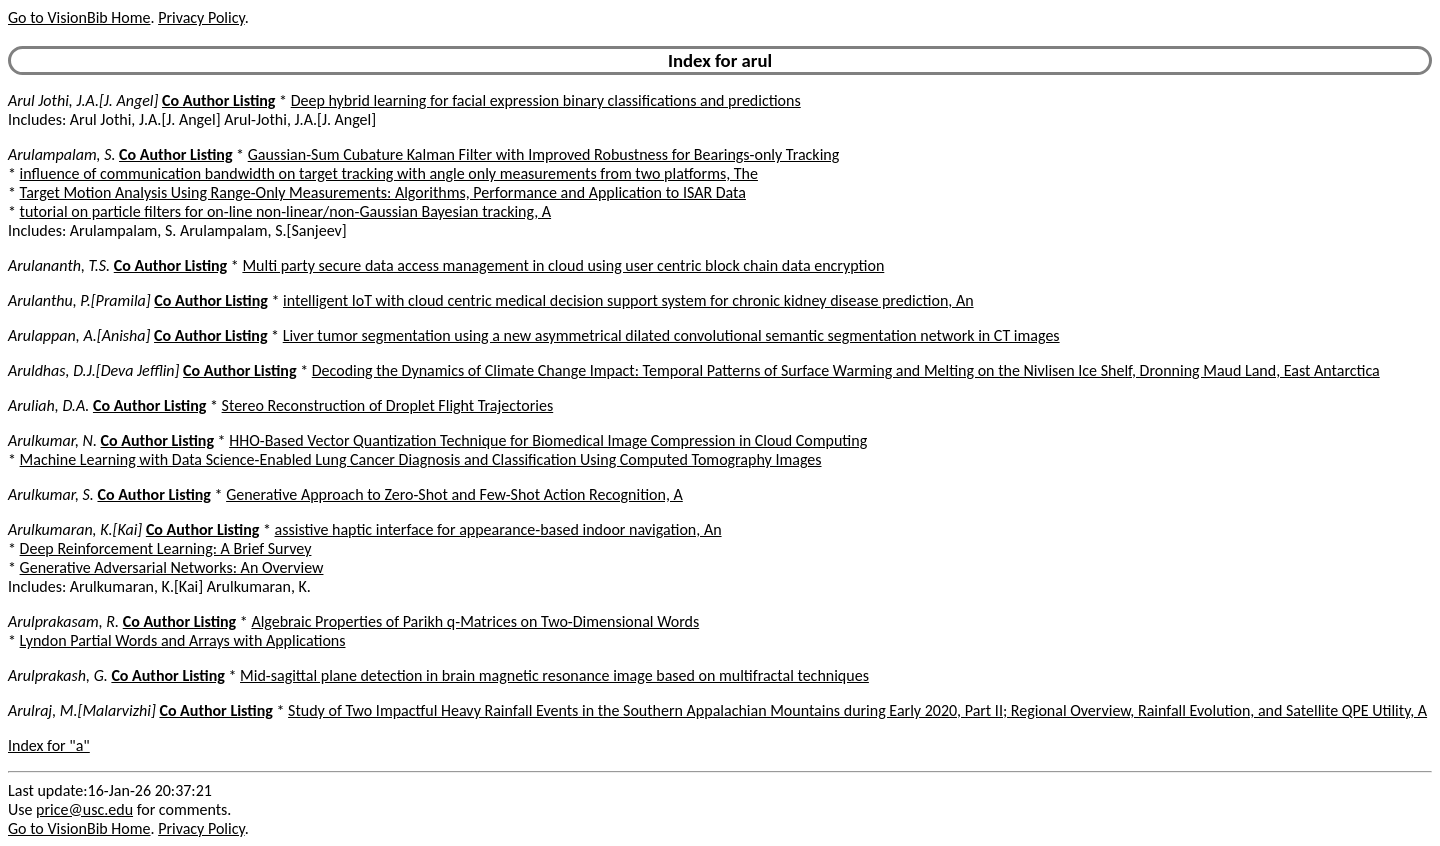 The height and width of the screenshot is (846, 1440). I want to click on price@usc.edu, so click(84, 809).